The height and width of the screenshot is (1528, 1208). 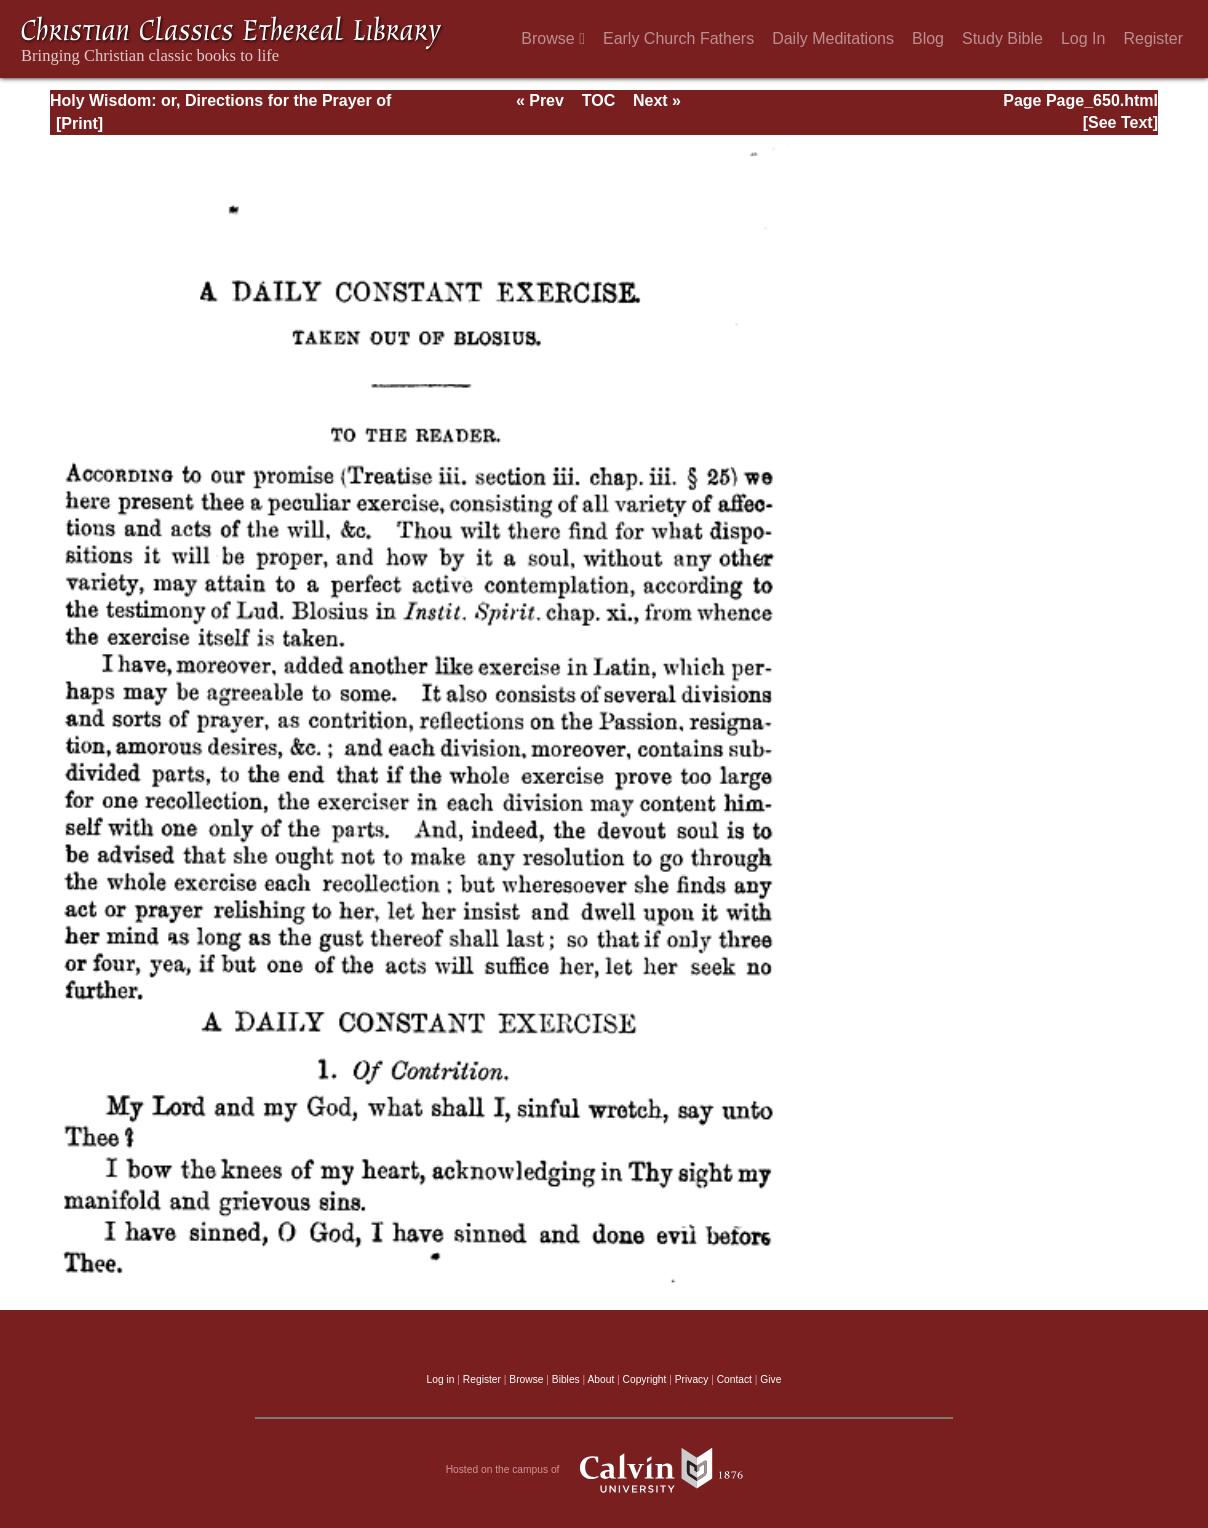 I want to click on Give, so click(x=770, y=1379).